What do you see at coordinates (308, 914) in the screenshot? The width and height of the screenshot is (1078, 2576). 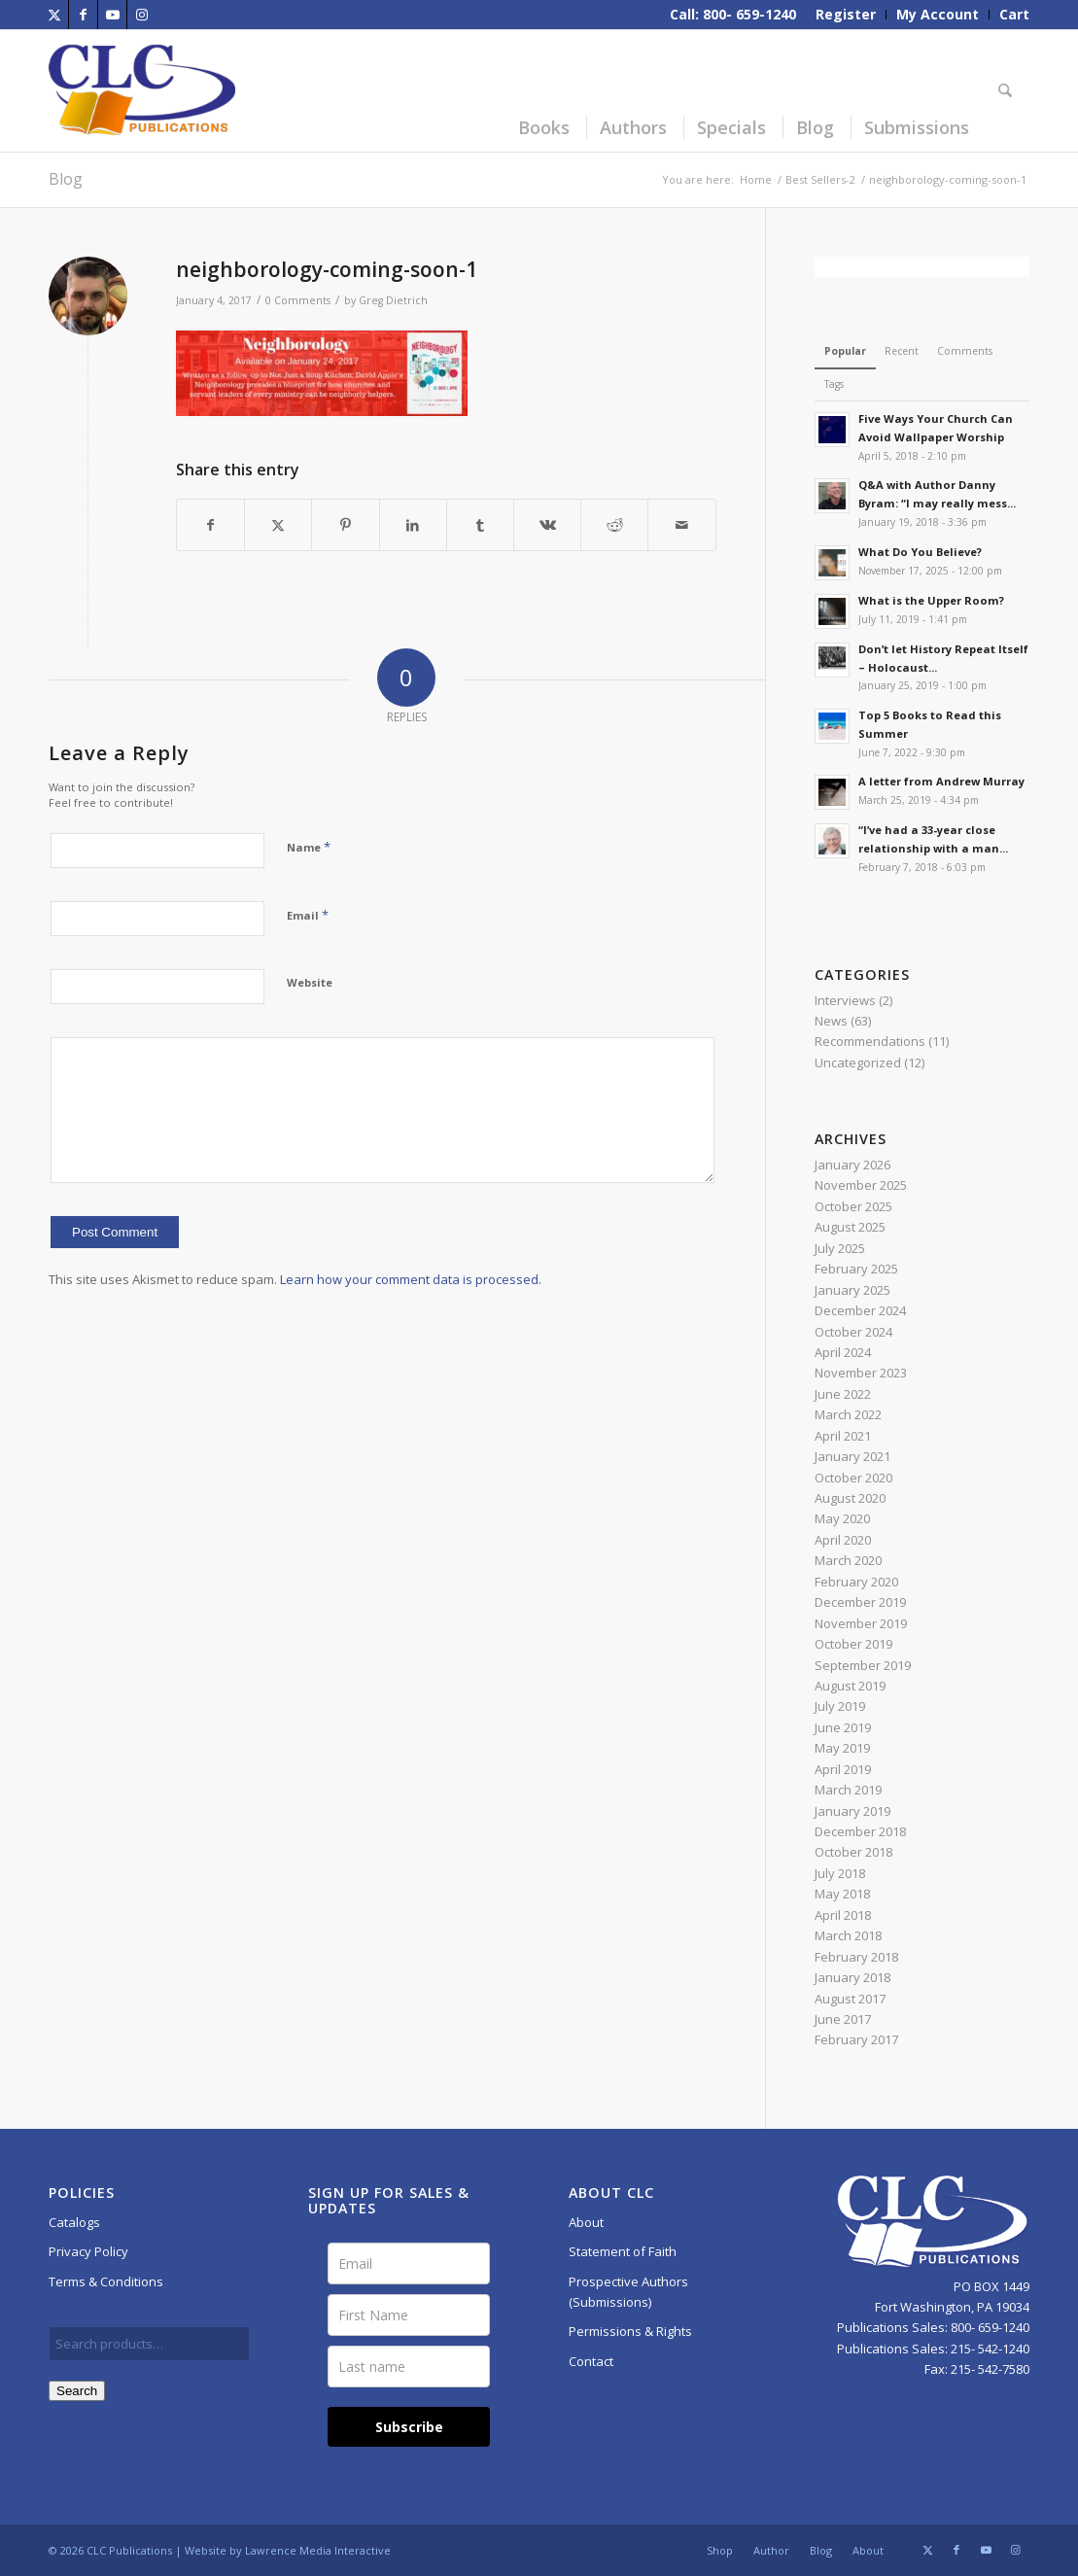 I see `Email` at bounding box center [308, 914].